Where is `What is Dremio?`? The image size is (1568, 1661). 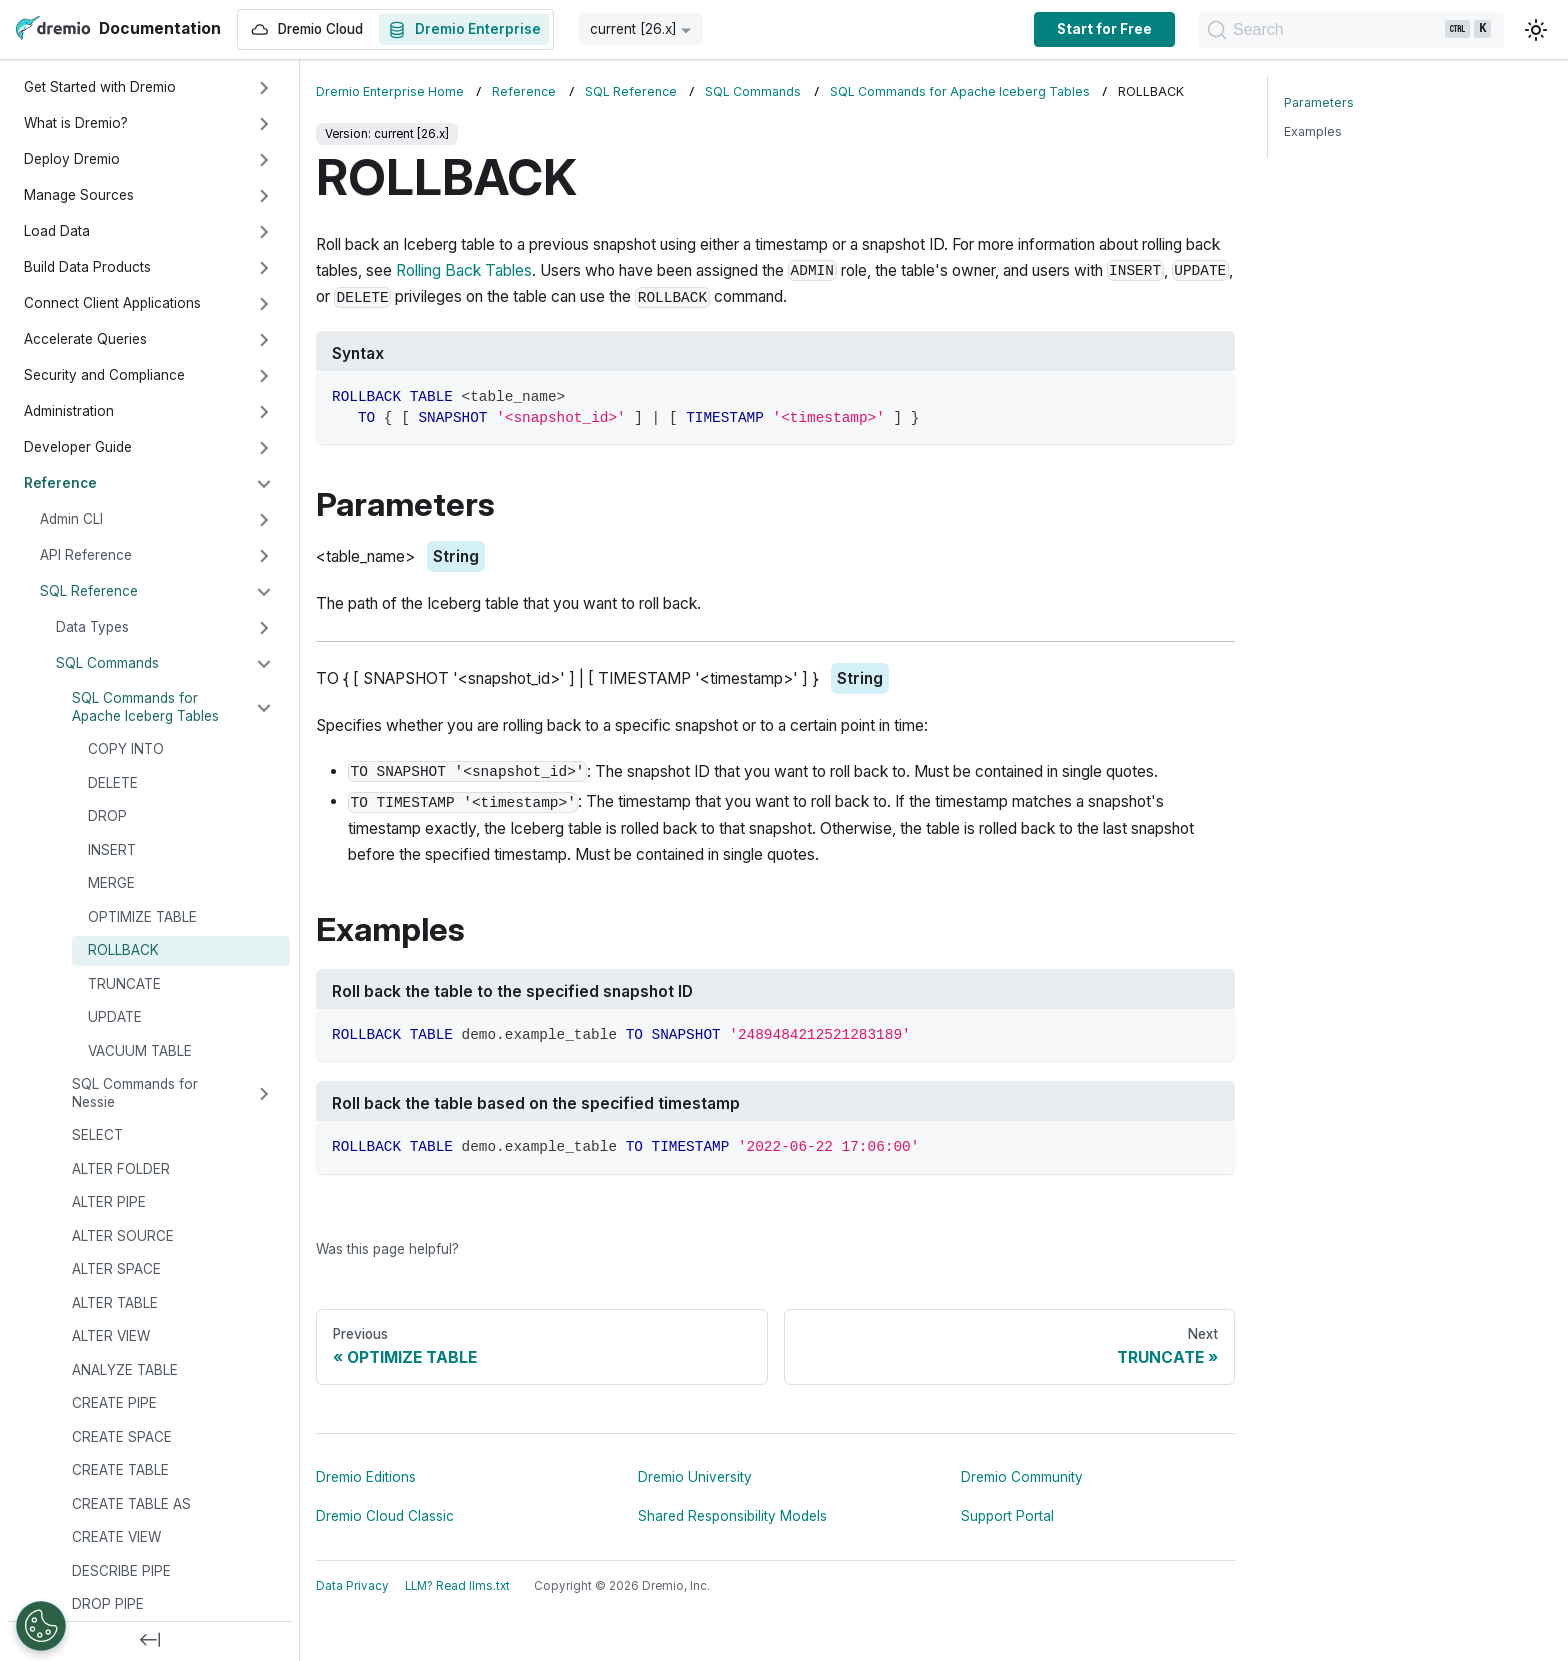 What is Dremio? is located at coordinates (76, 123).